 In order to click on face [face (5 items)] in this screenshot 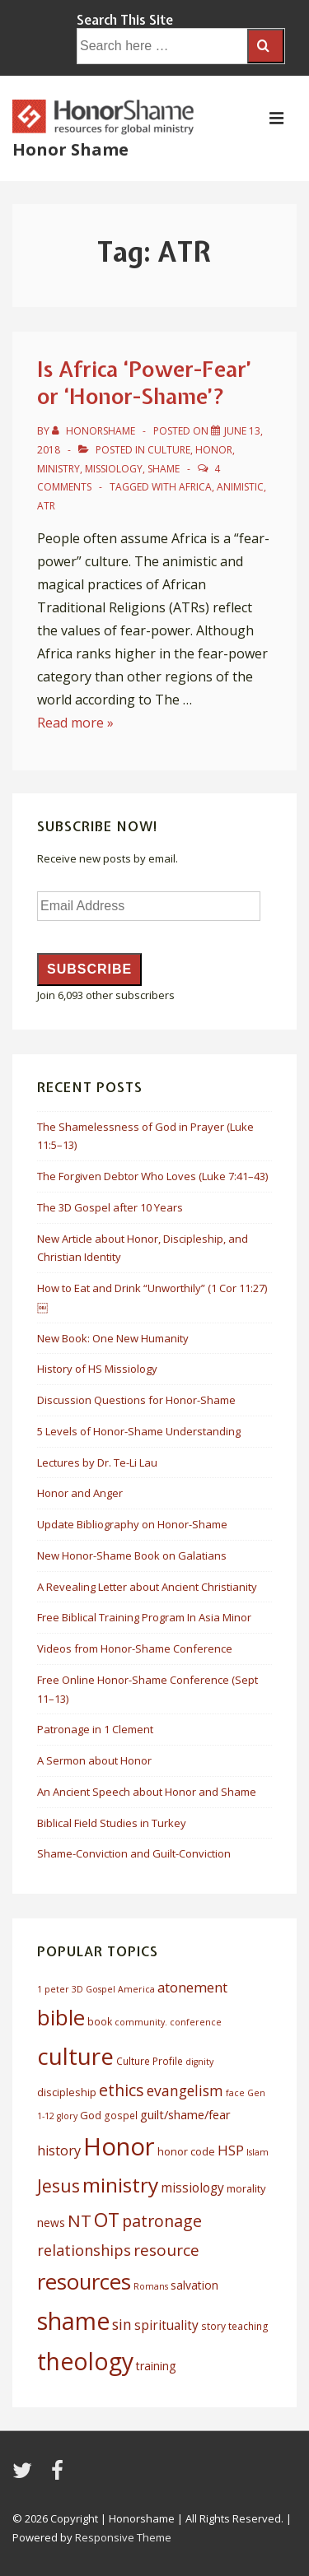, I will do `click(235, 2093)`.